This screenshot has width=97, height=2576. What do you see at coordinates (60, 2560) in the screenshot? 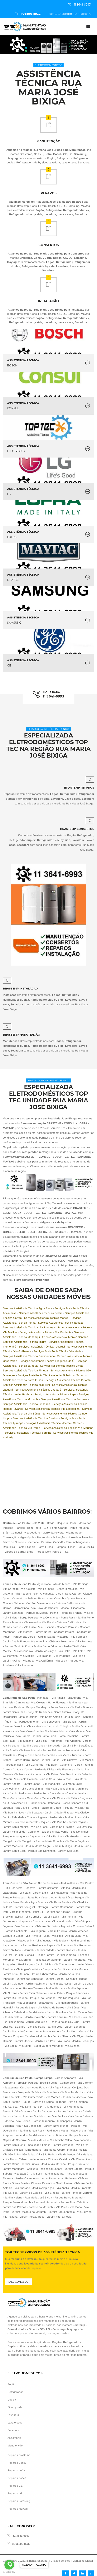
I see `Criação de sites` at bounding box center [60, 2560].